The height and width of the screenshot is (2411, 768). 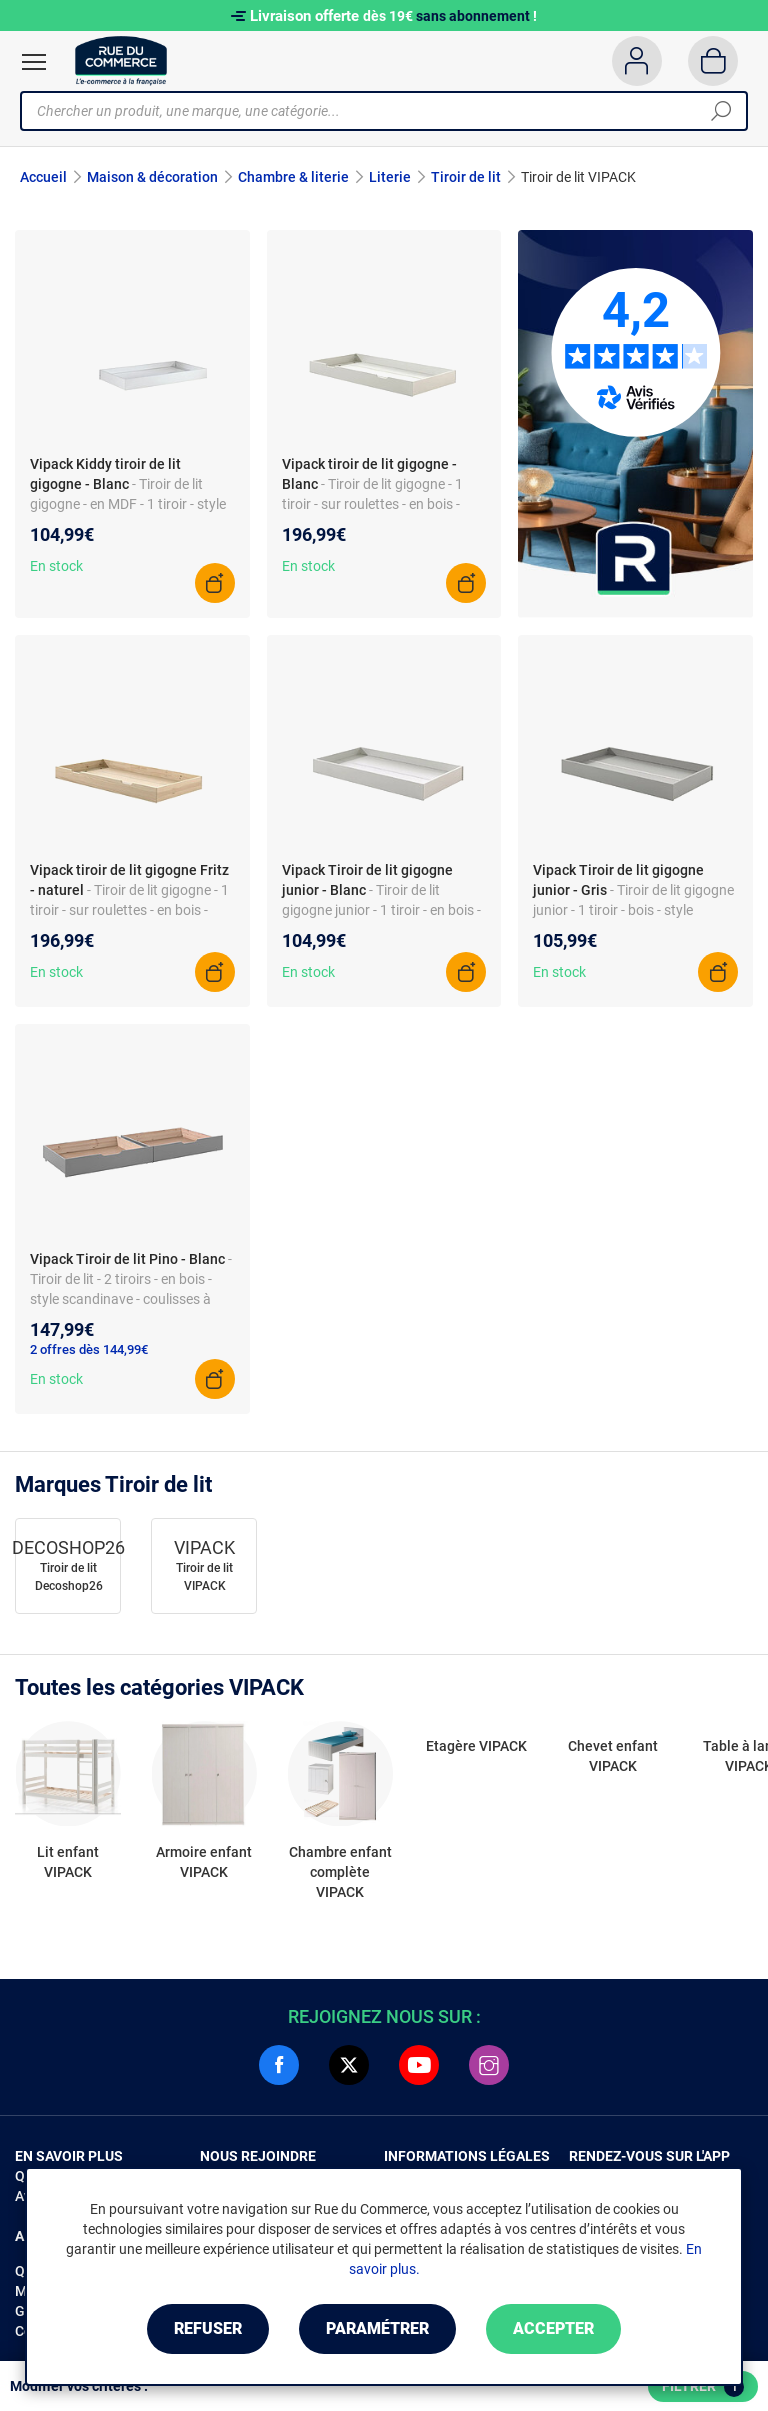 What do you see at coordinates (340, 1872) in the screenshot?
I see `Chambre enfant complète VIPACK` at bounding box center [340, 1872].